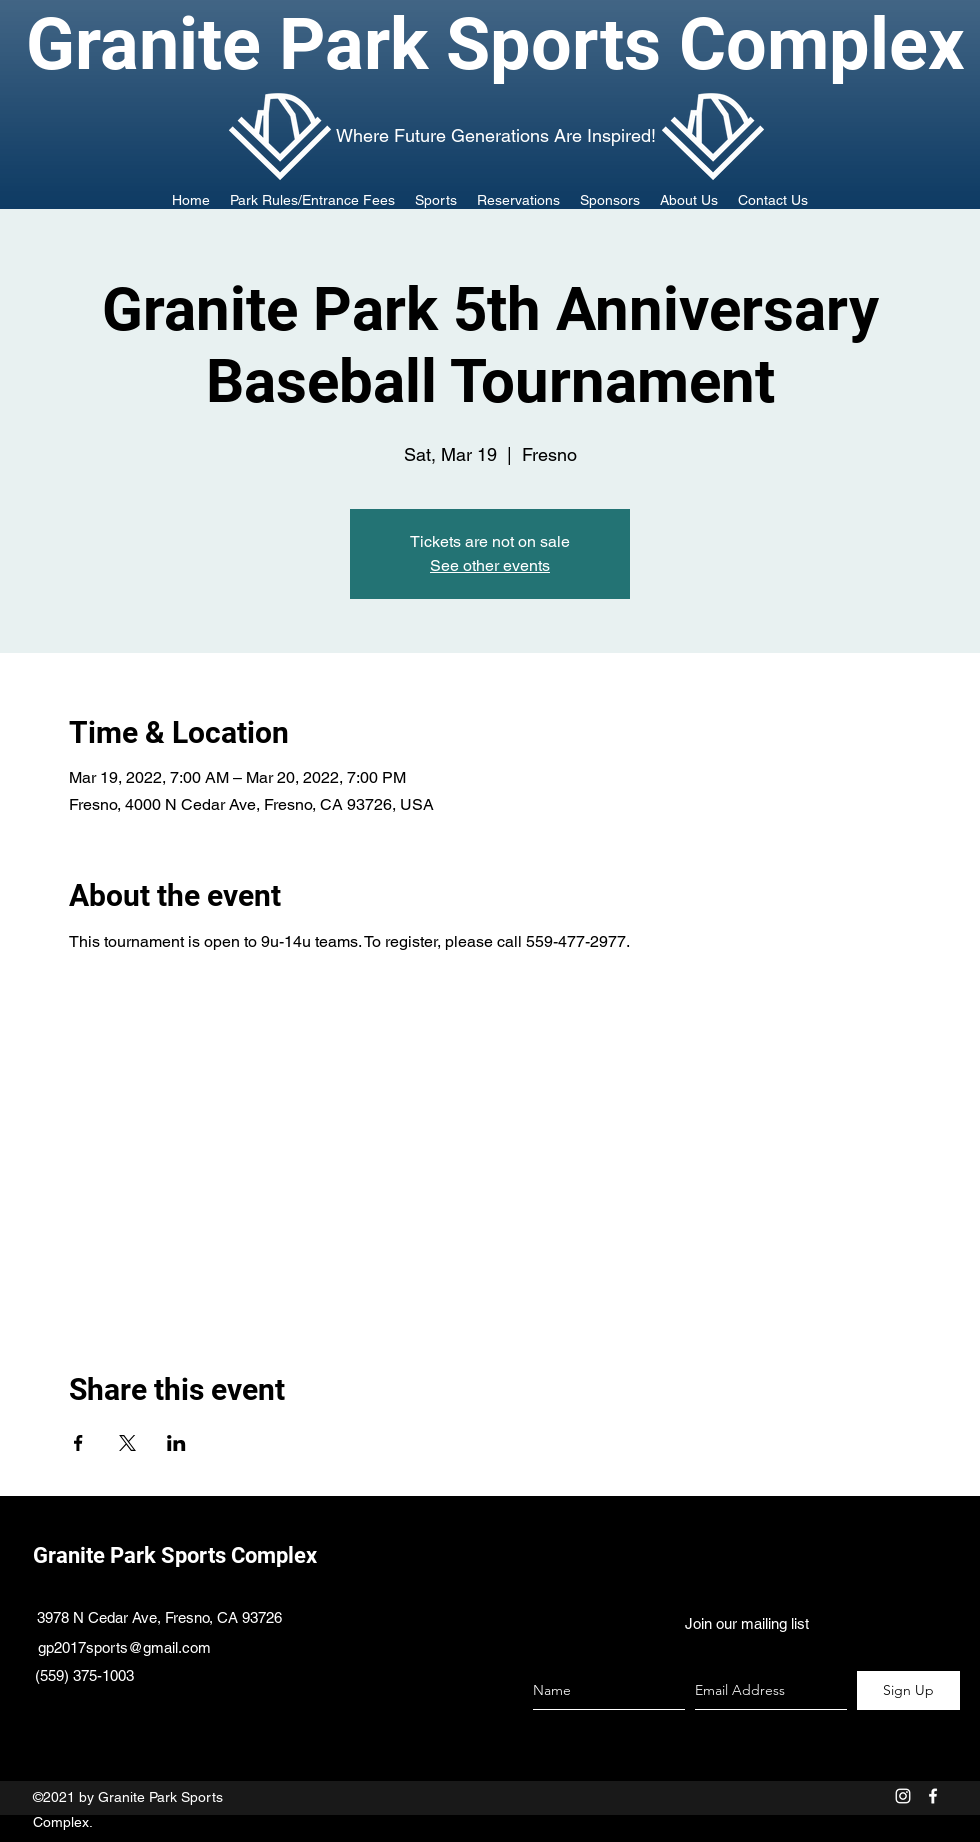 The height and width of the screenshot is (1842, 980). I want to click on [Share event on X], so click(127, 1443).